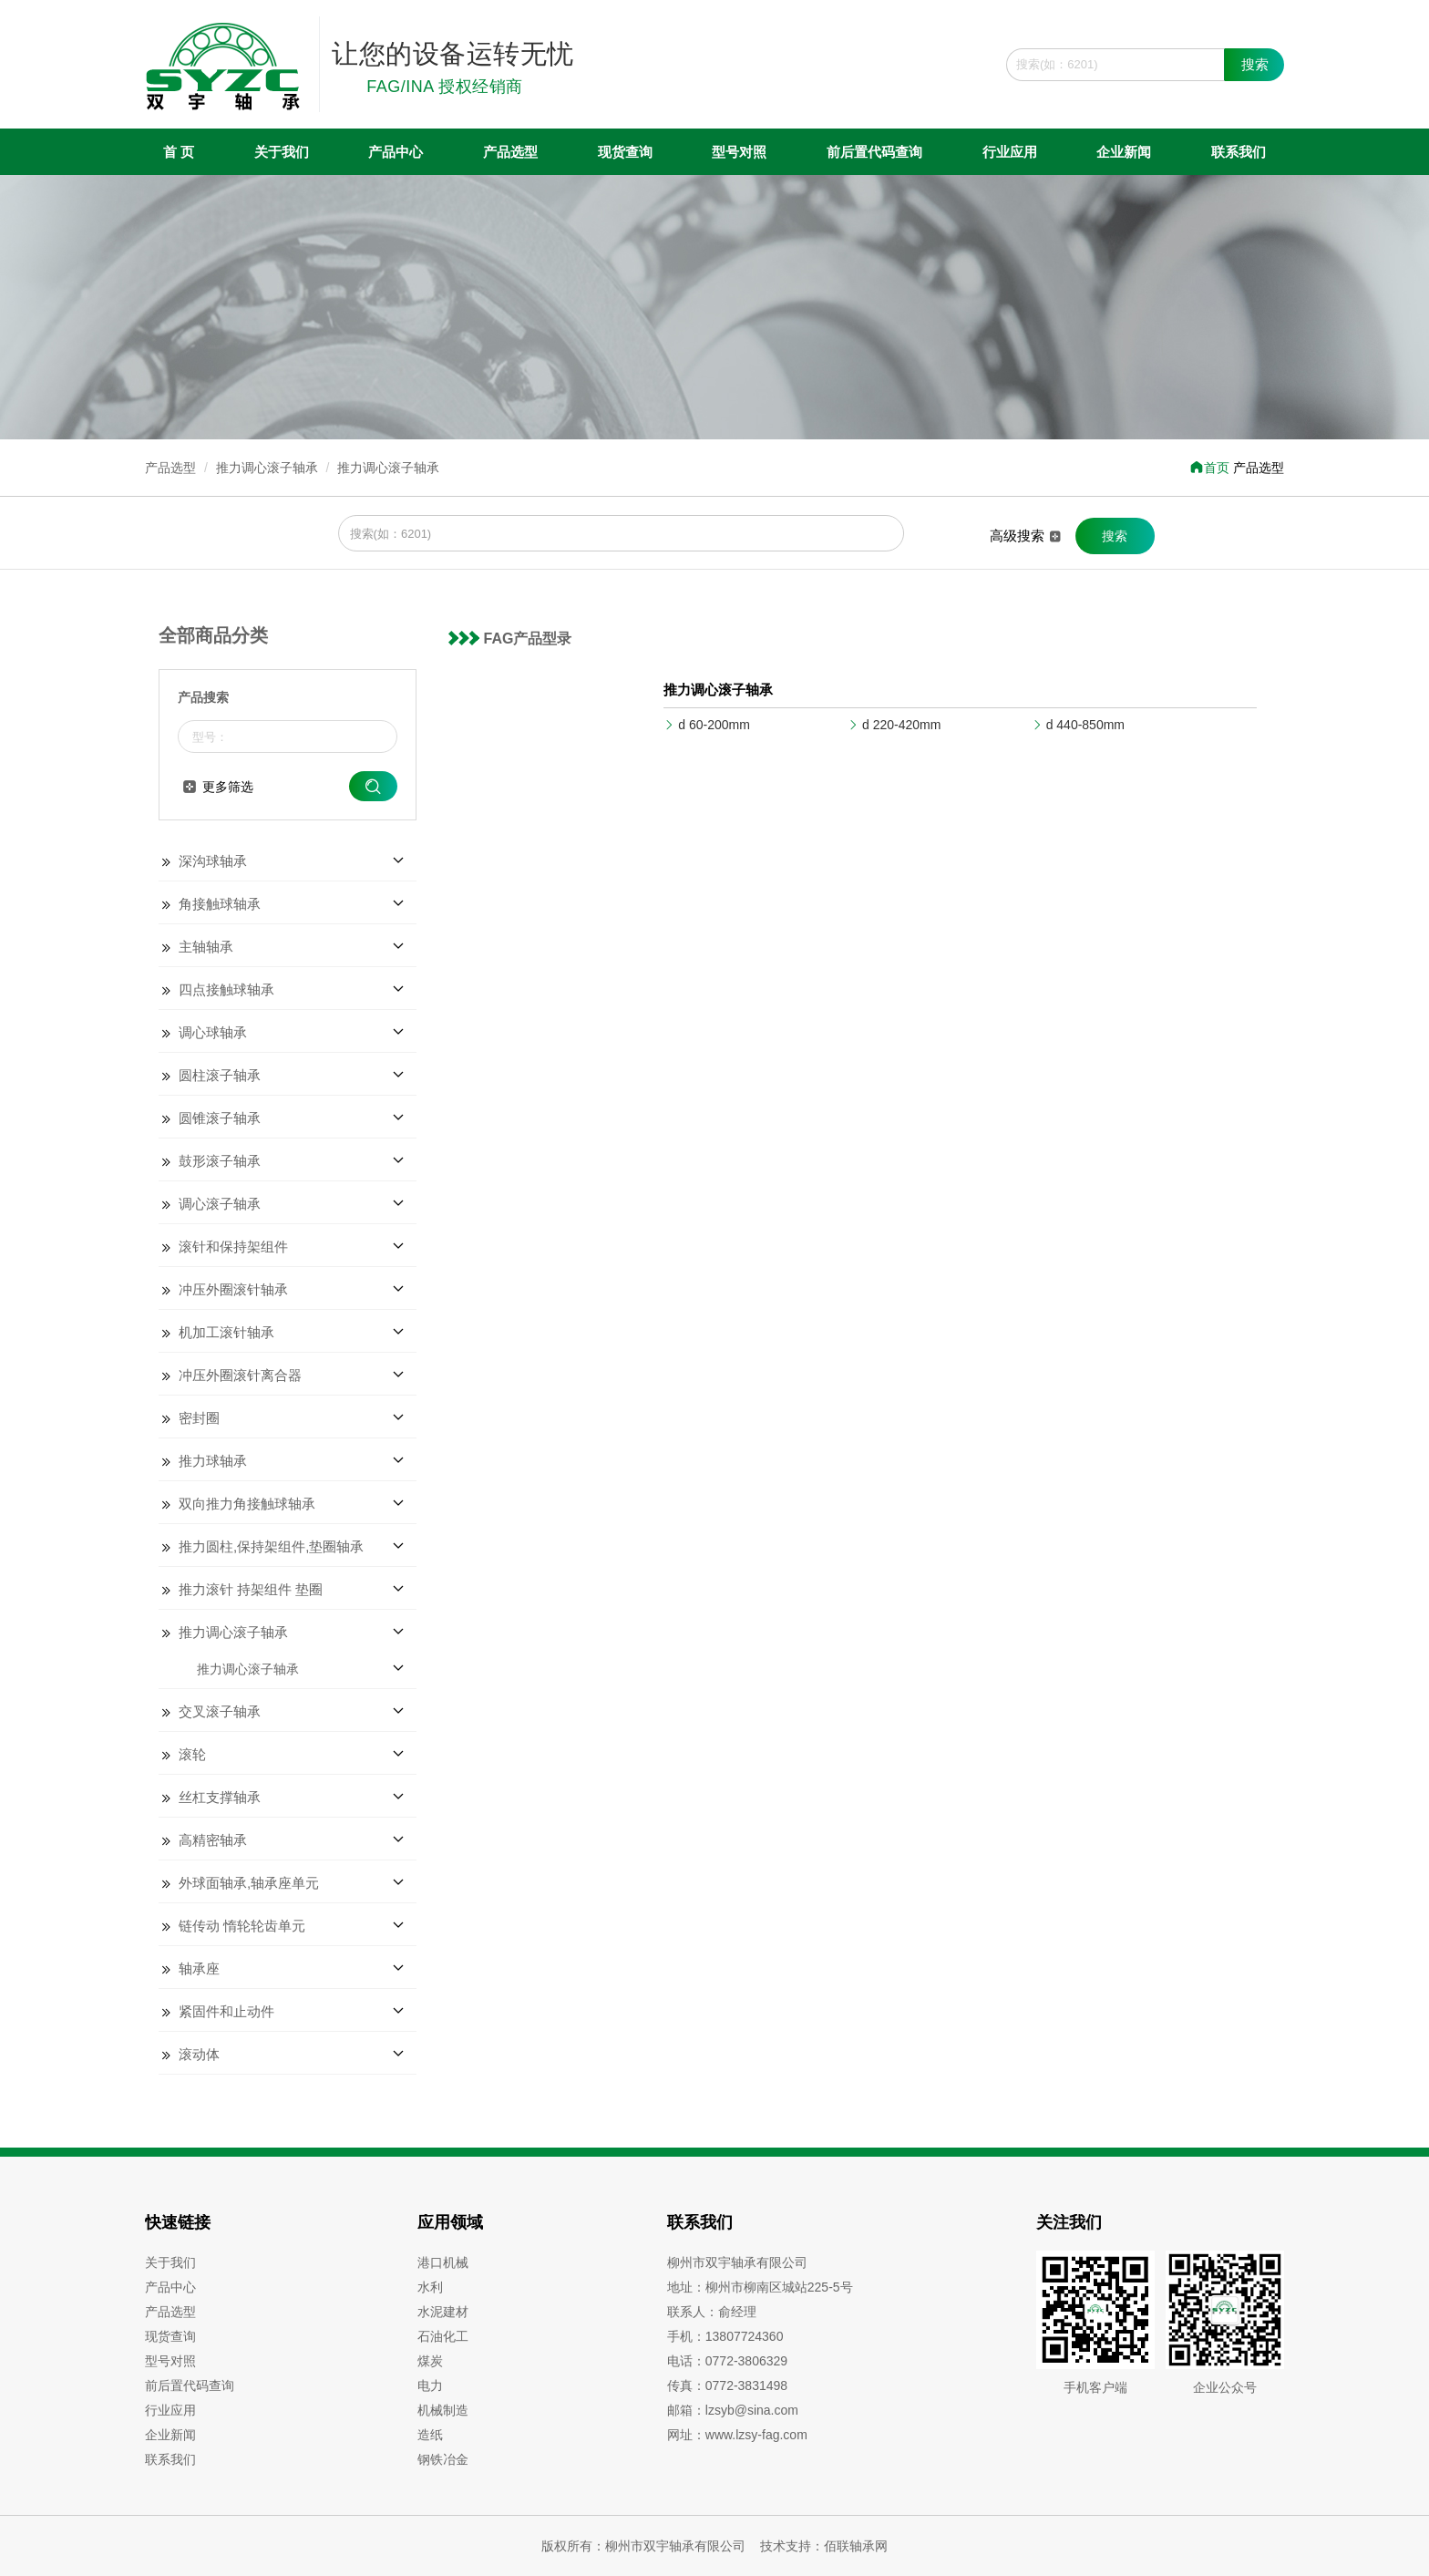 The width and height of the screenshot is (1429, 2576). Describe the element at coordinates (220, 904) in the screenshot. I see `角接触球轴承` at that location.